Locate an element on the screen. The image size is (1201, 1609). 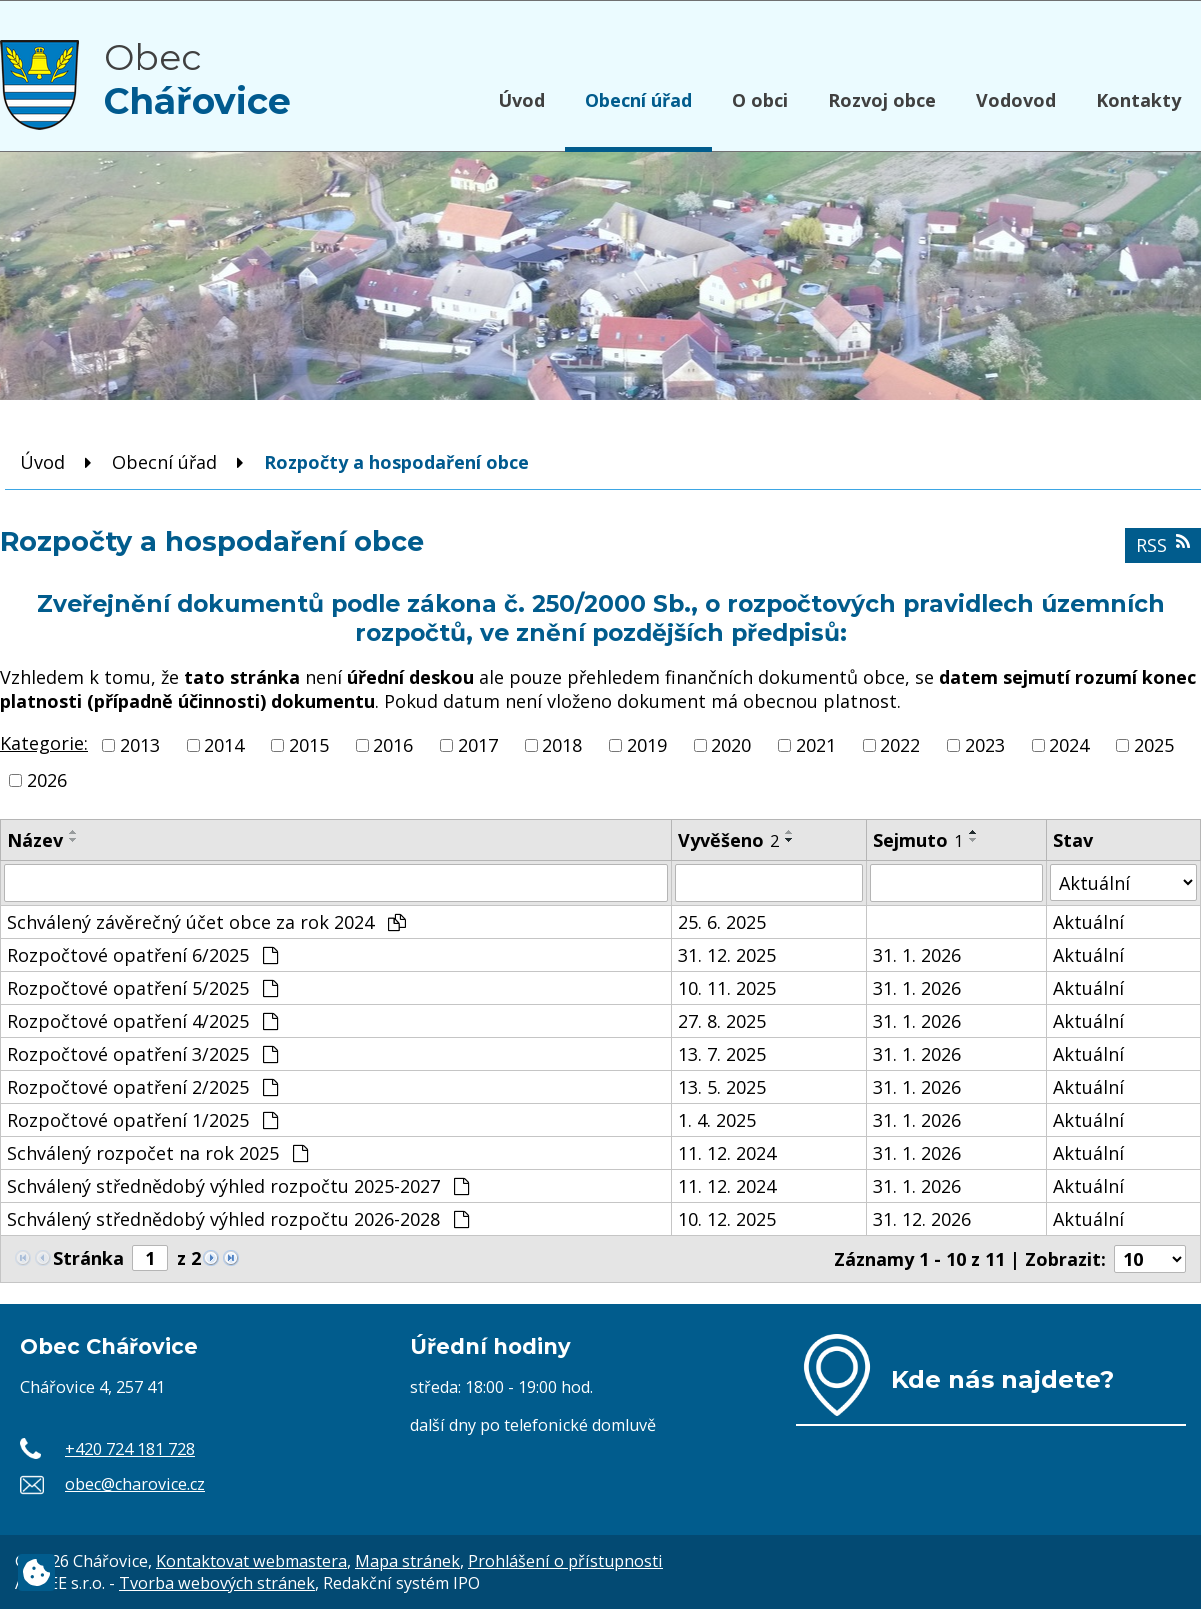
Tvorba webových stránek is located at coordinates (217, 1583).